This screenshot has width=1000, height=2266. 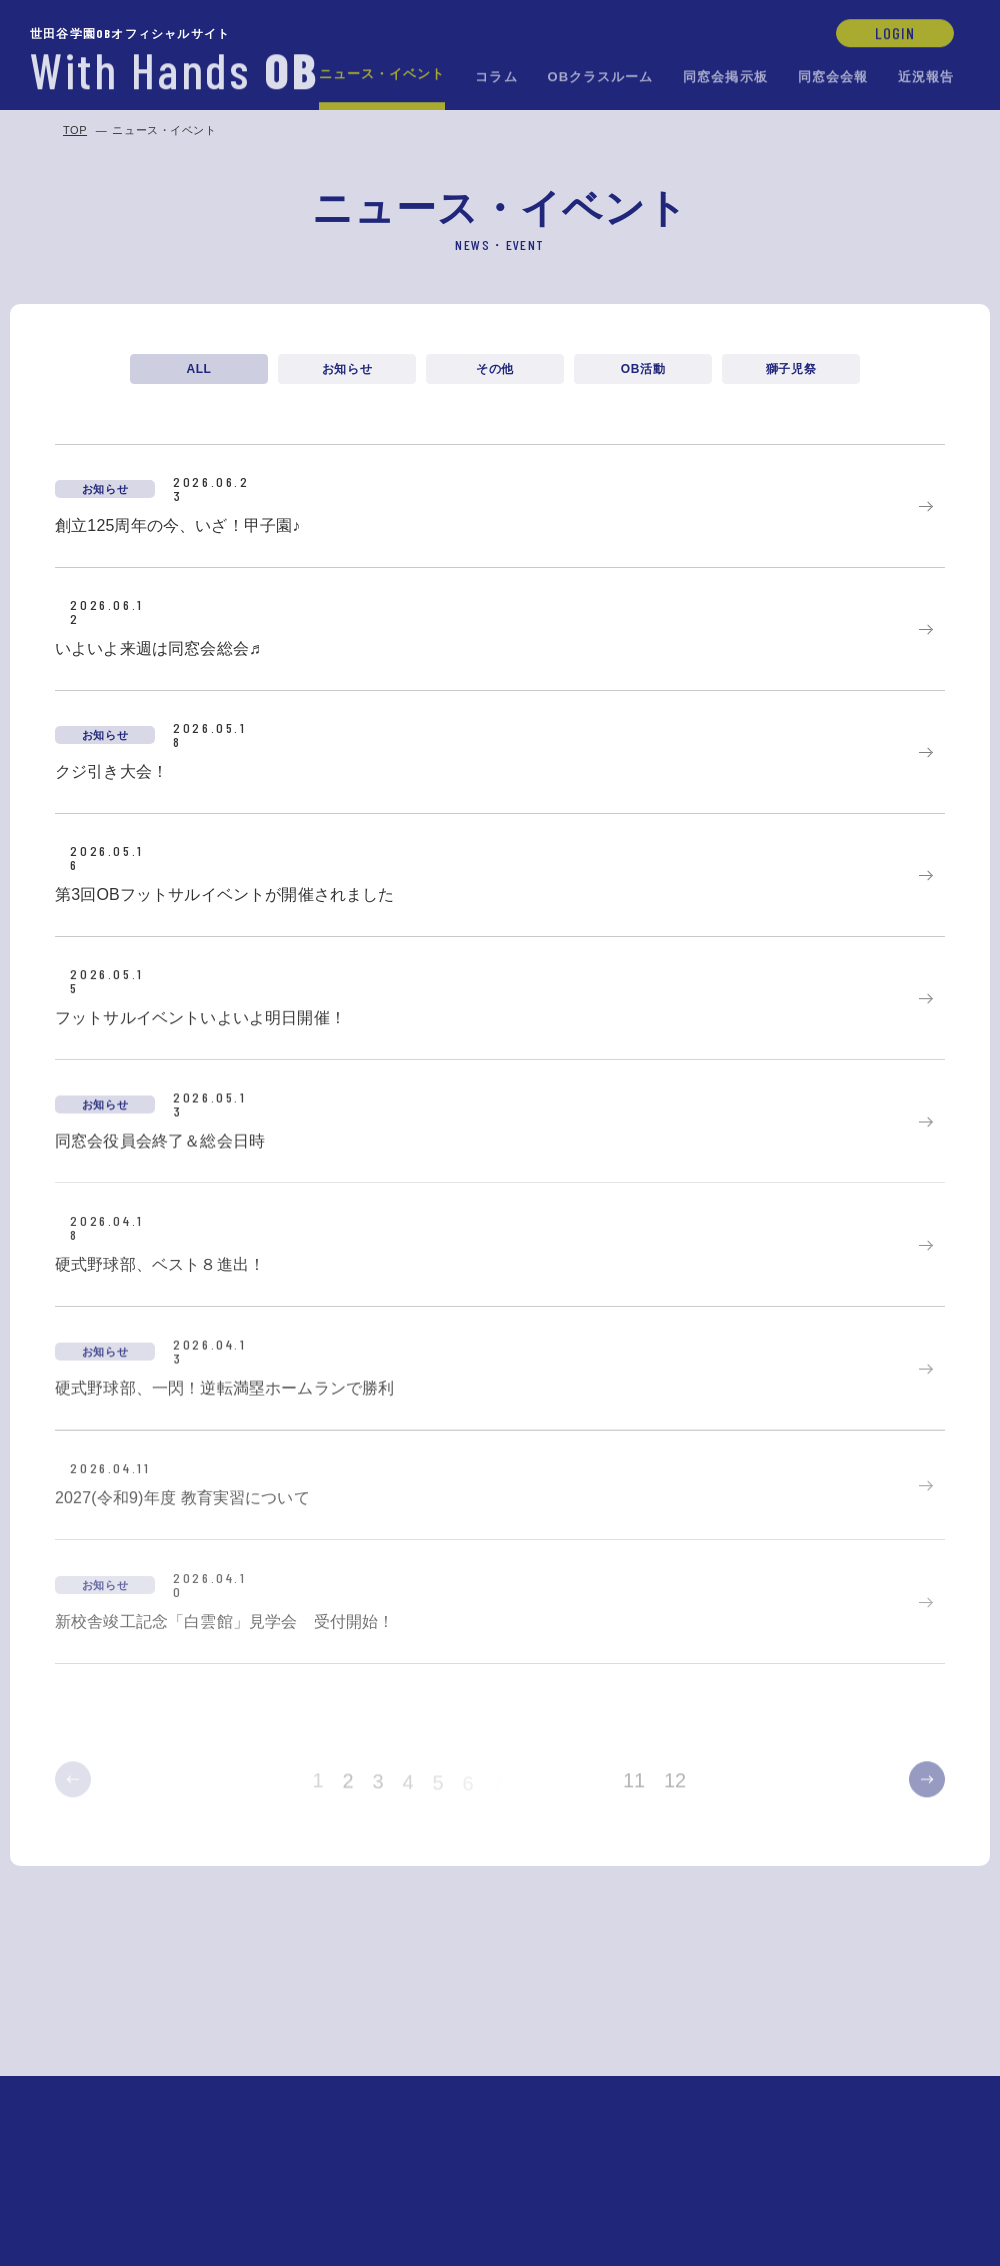 What do you see at coordinates (347, 369) in the screenshot?
I see `お知らせ` at bounding box center [347, 369].